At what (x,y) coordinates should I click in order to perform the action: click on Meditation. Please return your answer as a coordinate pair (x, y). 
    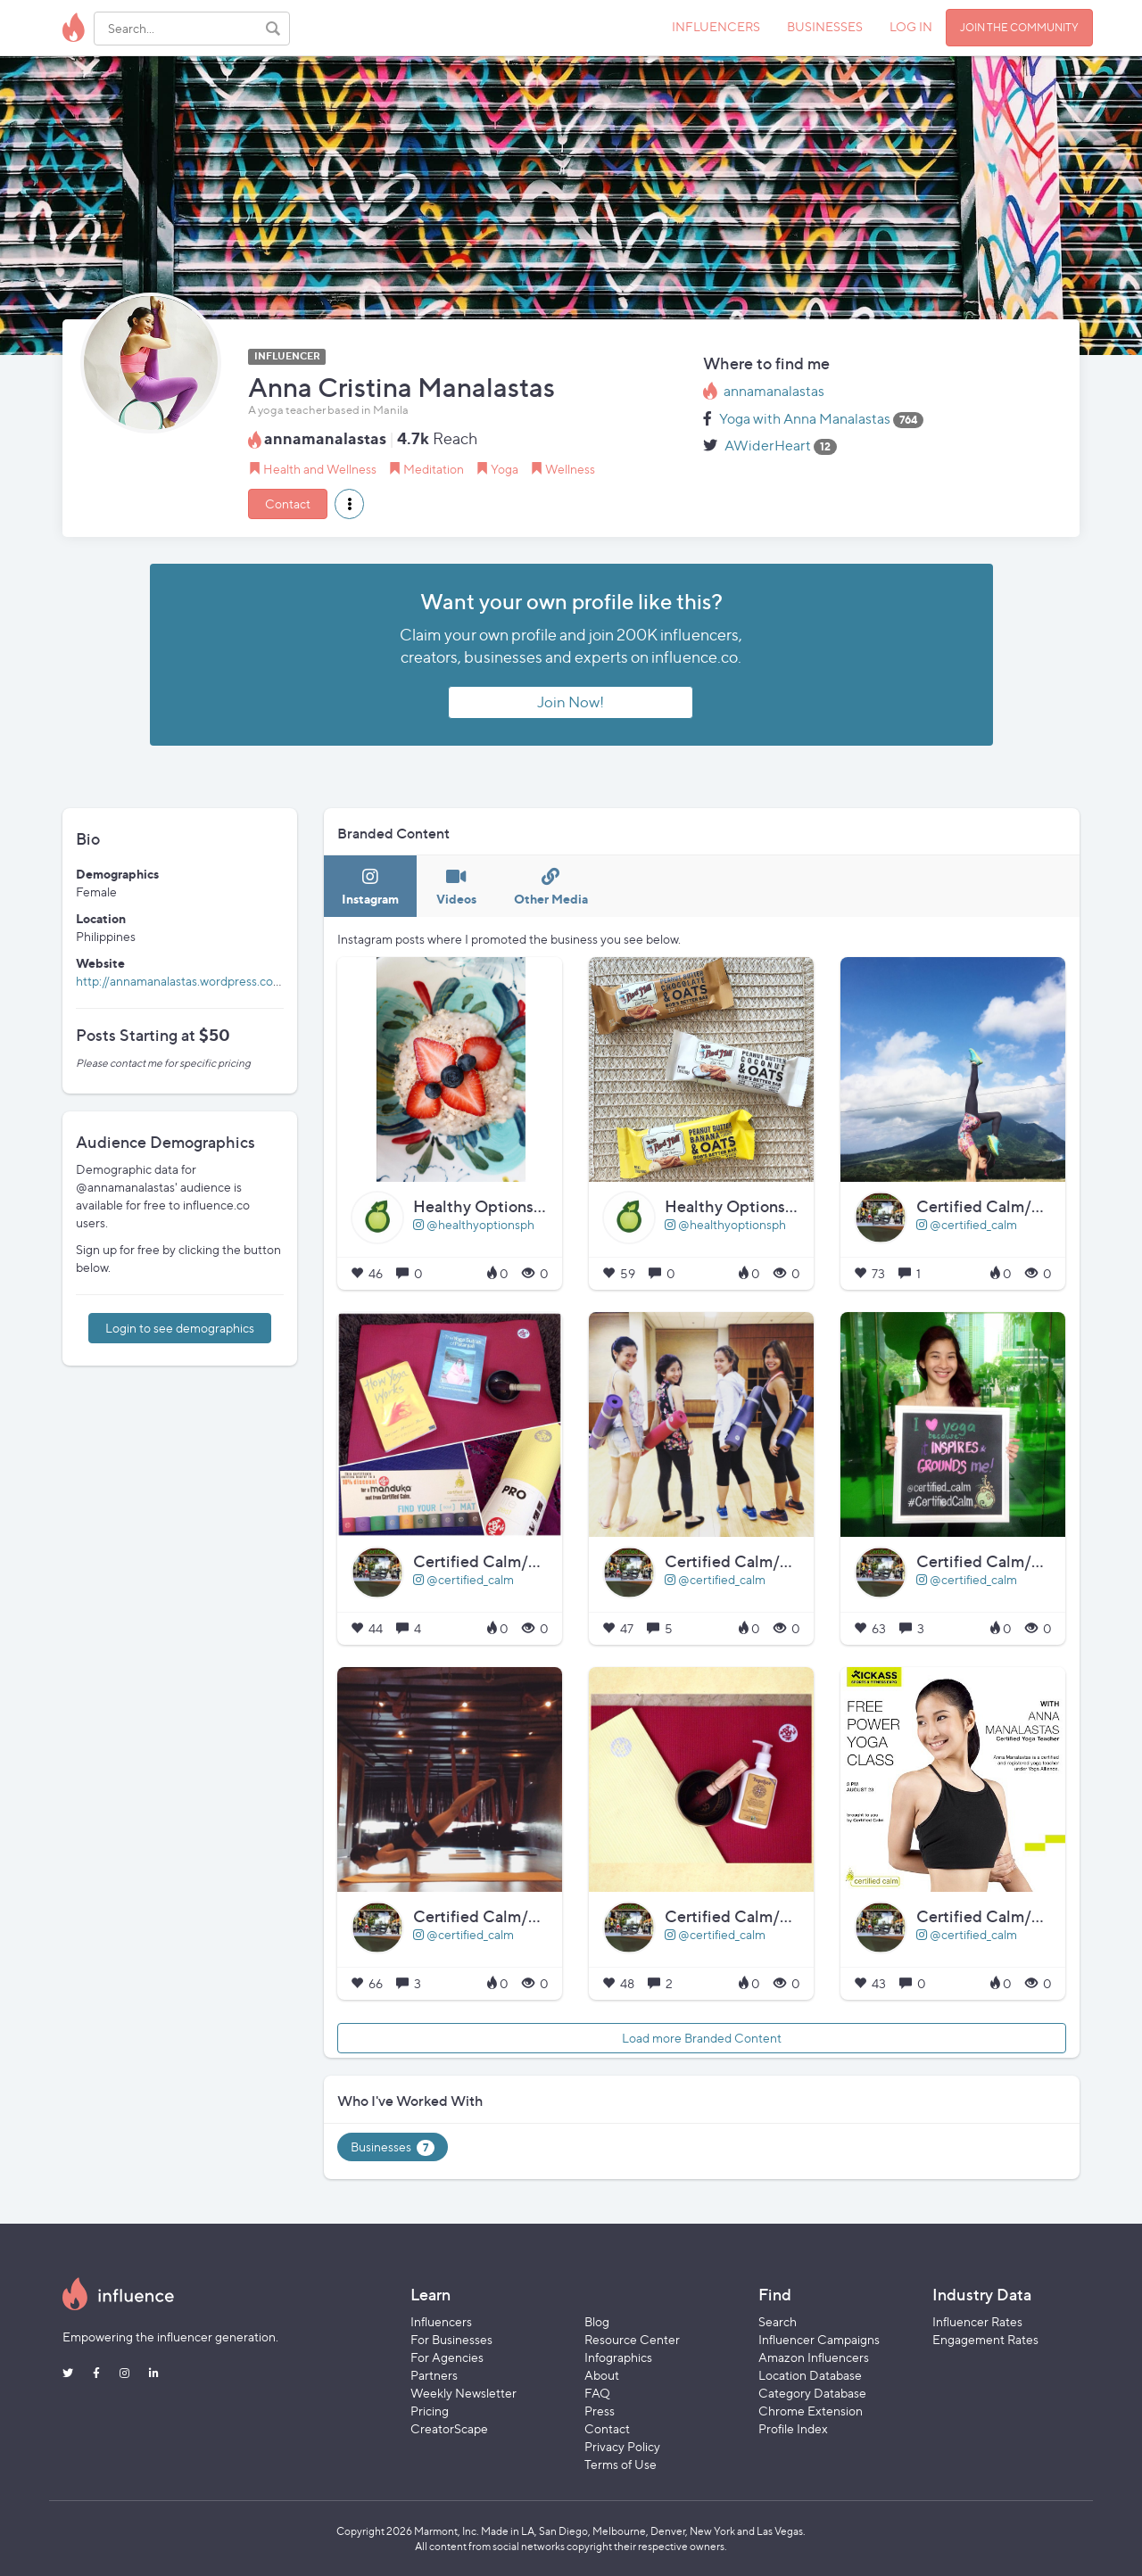
    Looking at the image, I should click on (433, 468).